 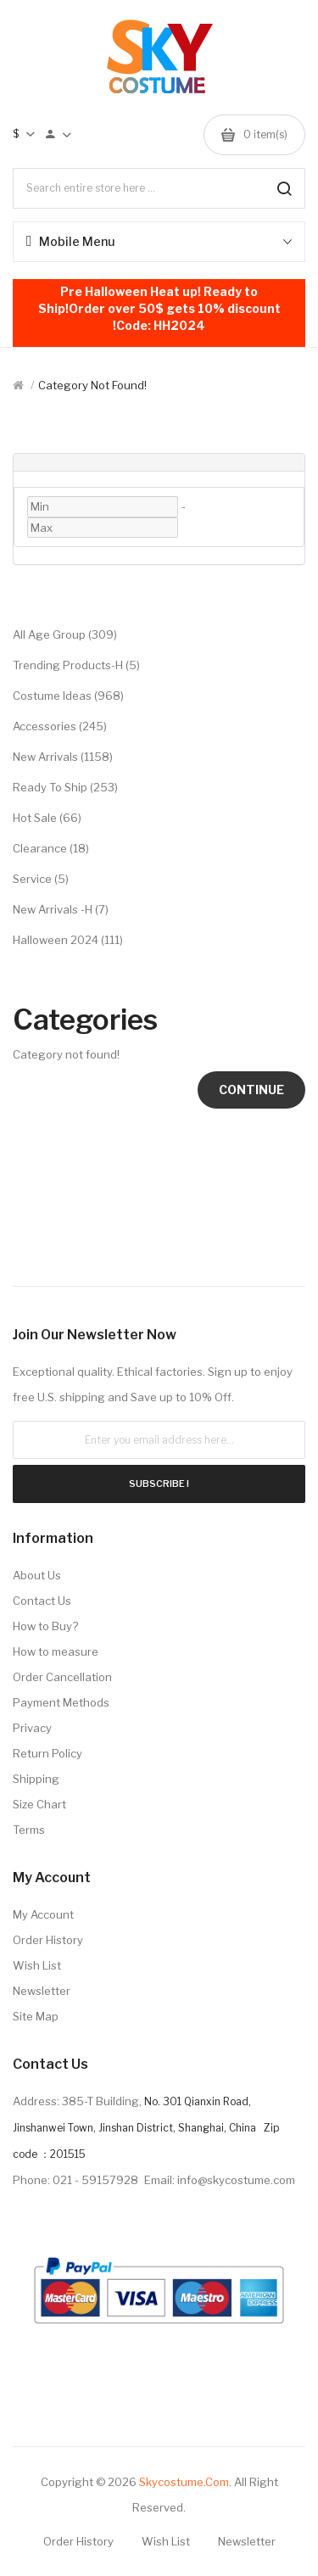 I want to click on How to Buy?, so click(x=45, y=1626).